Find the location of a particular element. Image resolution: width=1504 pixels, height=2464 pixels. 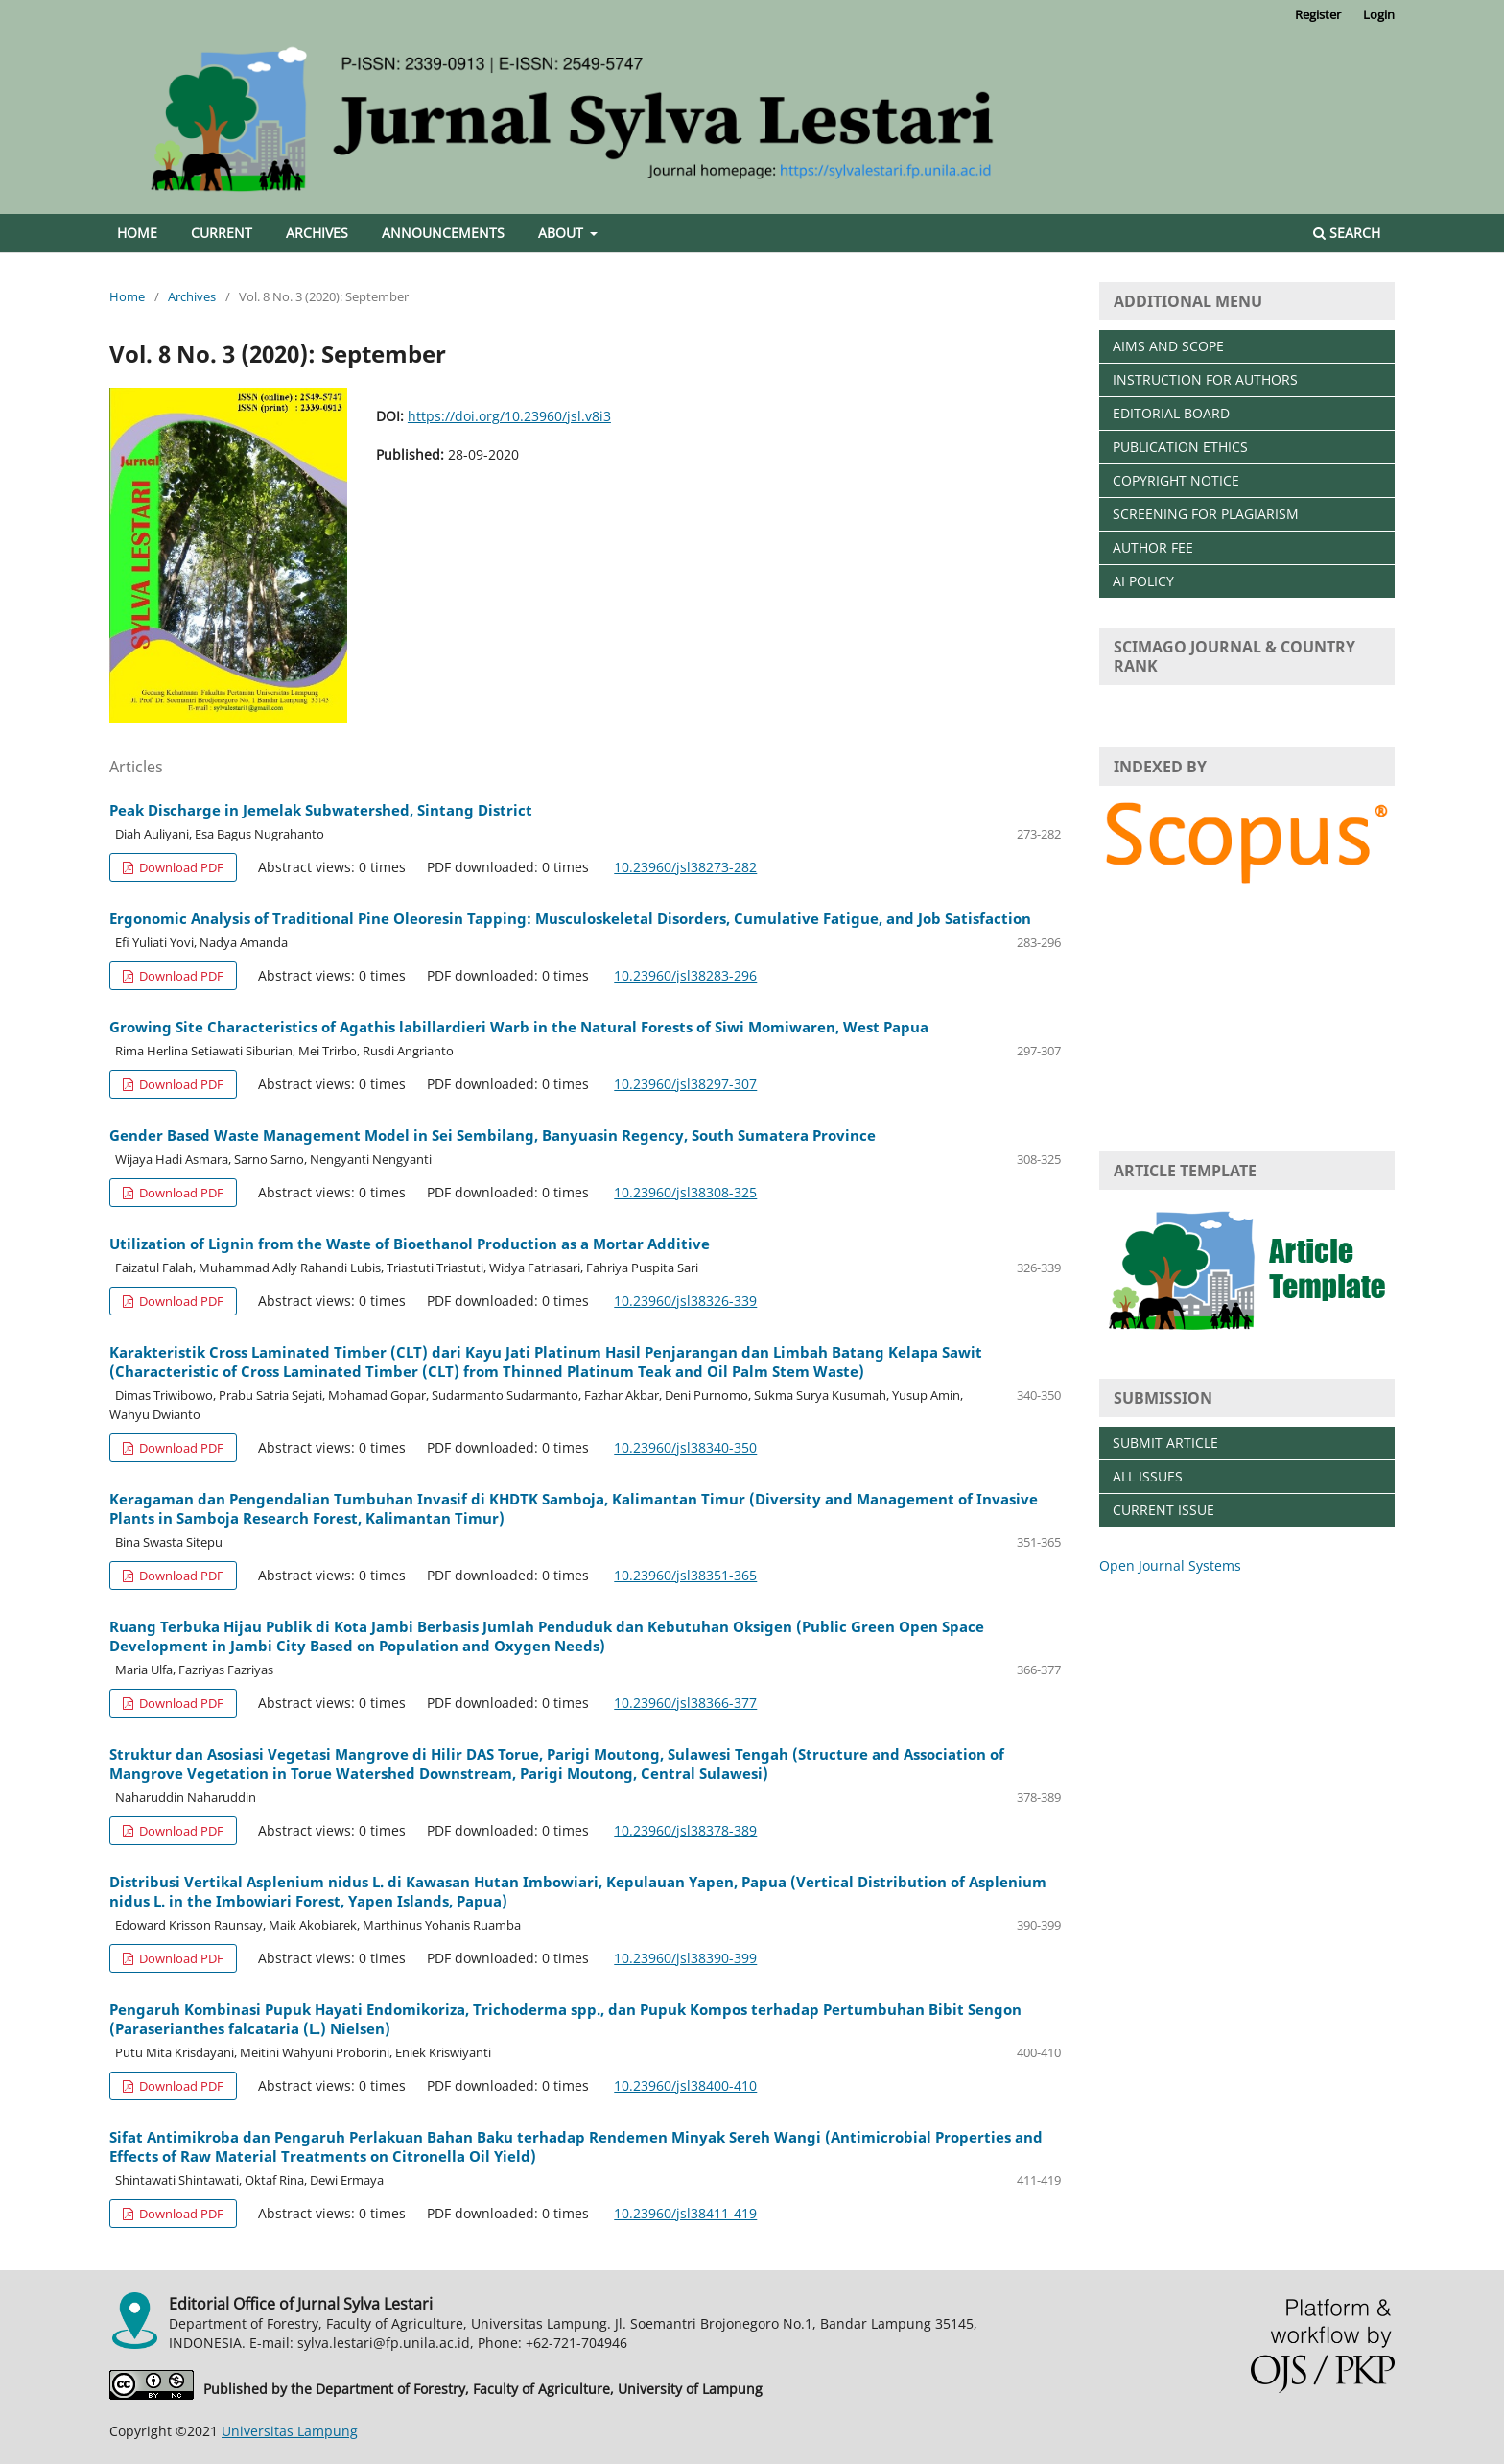

Download PDF is located at coordinates (179, 867).